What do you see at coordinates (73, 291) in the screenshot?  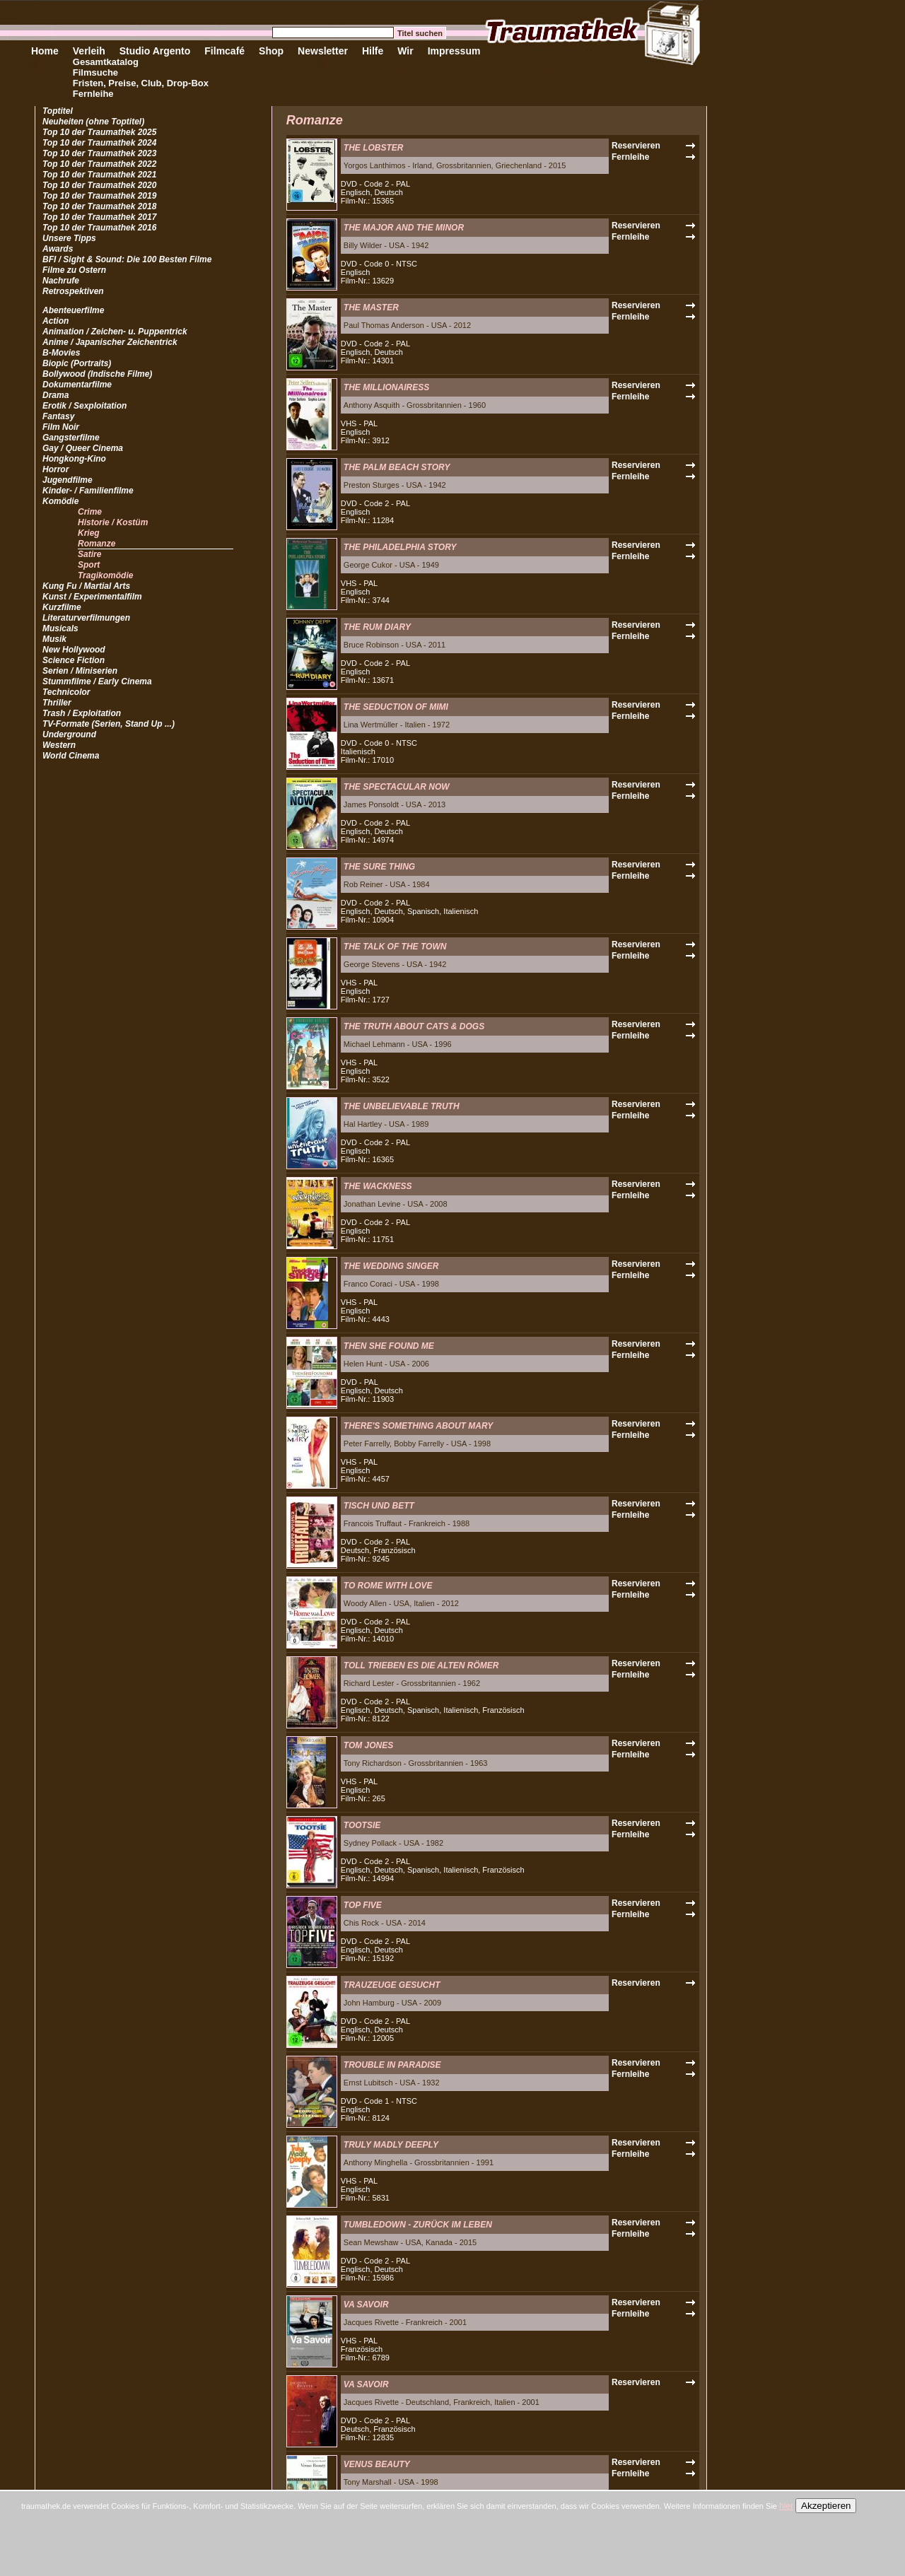 I see `Retrospektiven` at bounding box center [73, 291].